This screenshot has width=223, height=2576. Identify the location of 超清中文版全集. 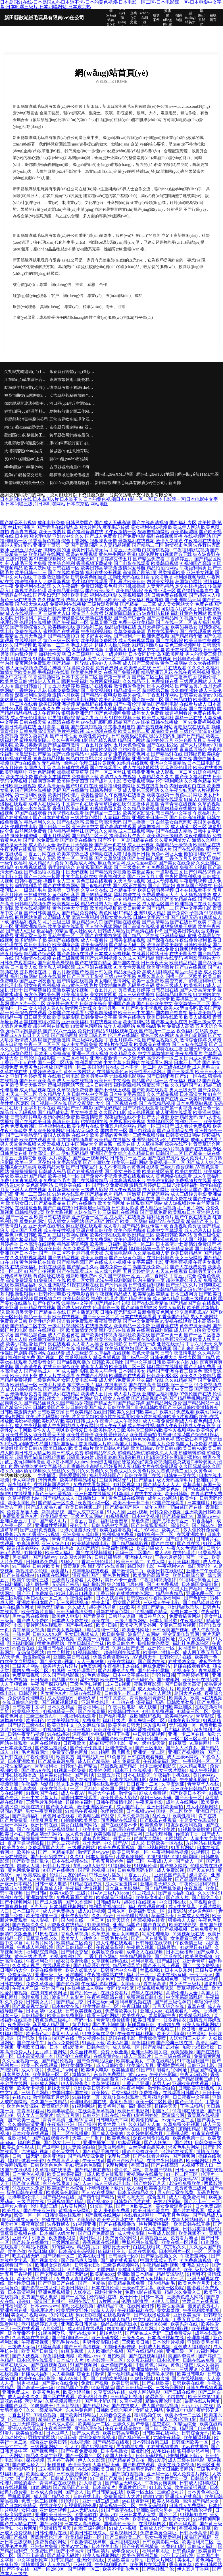
(16, 1933).